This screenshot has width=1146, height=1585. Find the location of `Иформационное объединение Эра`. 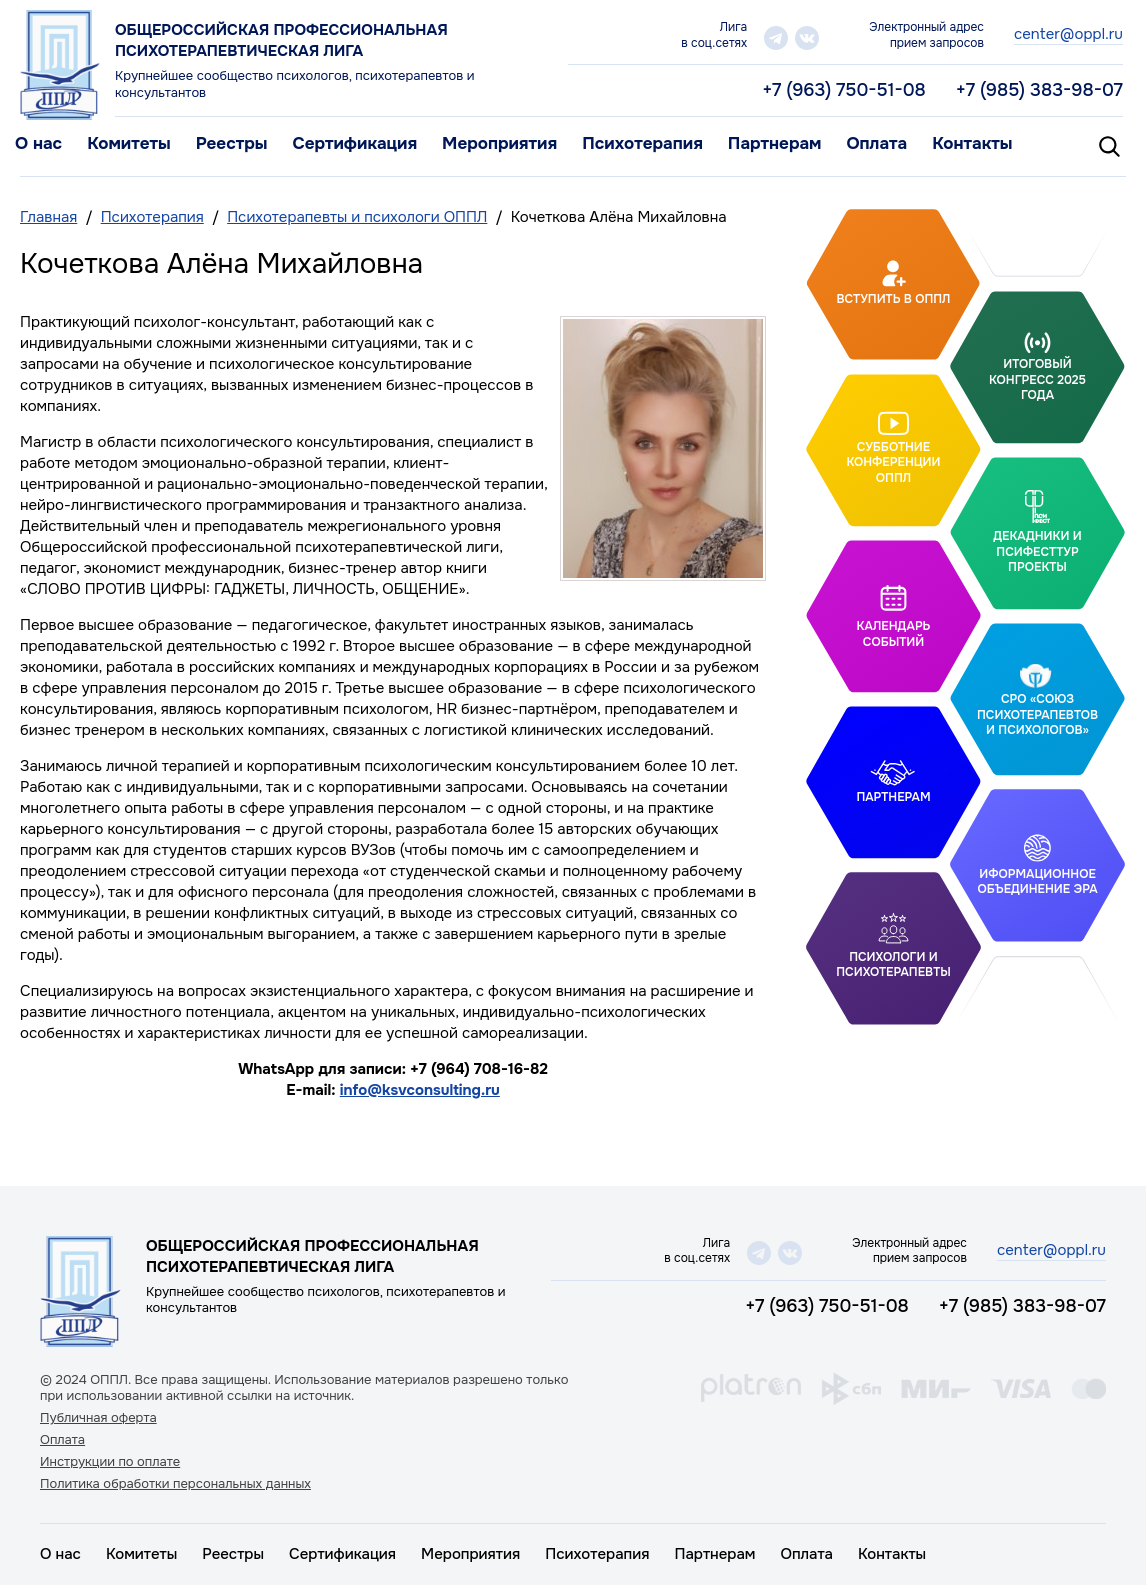

Иформационное объединение Эра is located at coordinates (1037, 882).